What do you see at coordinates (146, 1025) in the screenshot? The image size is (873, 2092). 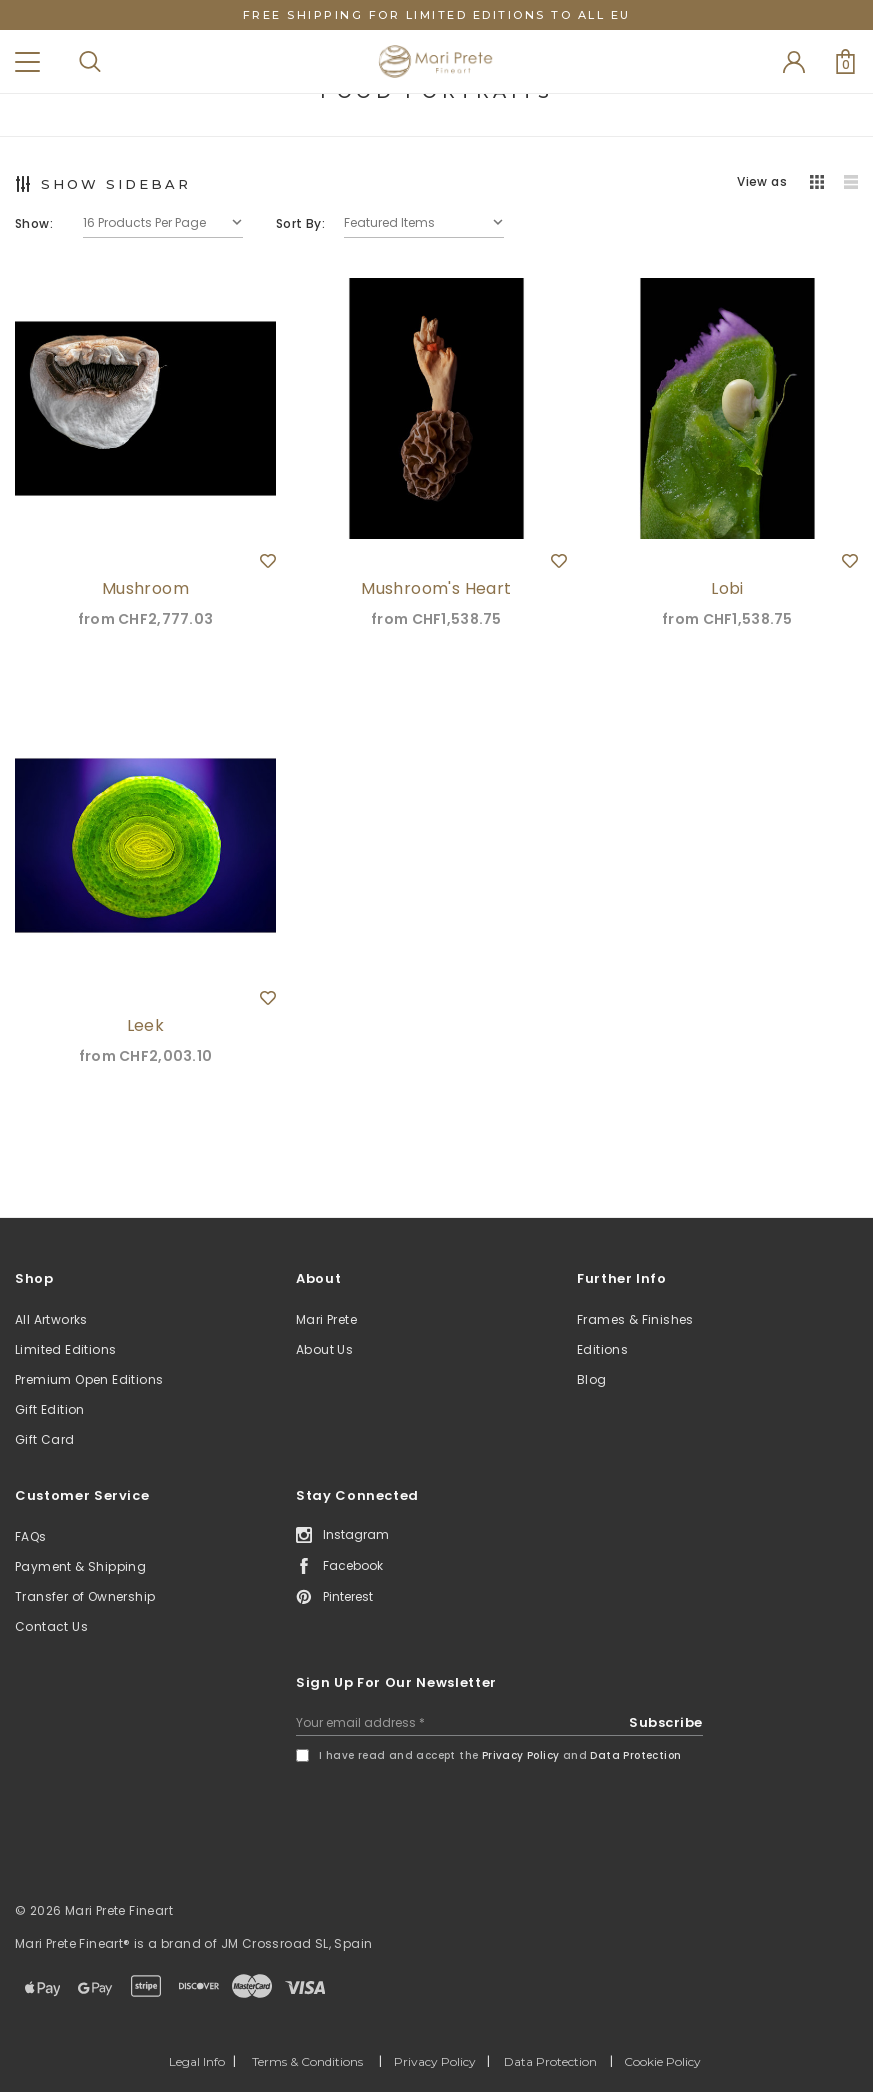 I see `Leek` at bounding box center [146, 1025].